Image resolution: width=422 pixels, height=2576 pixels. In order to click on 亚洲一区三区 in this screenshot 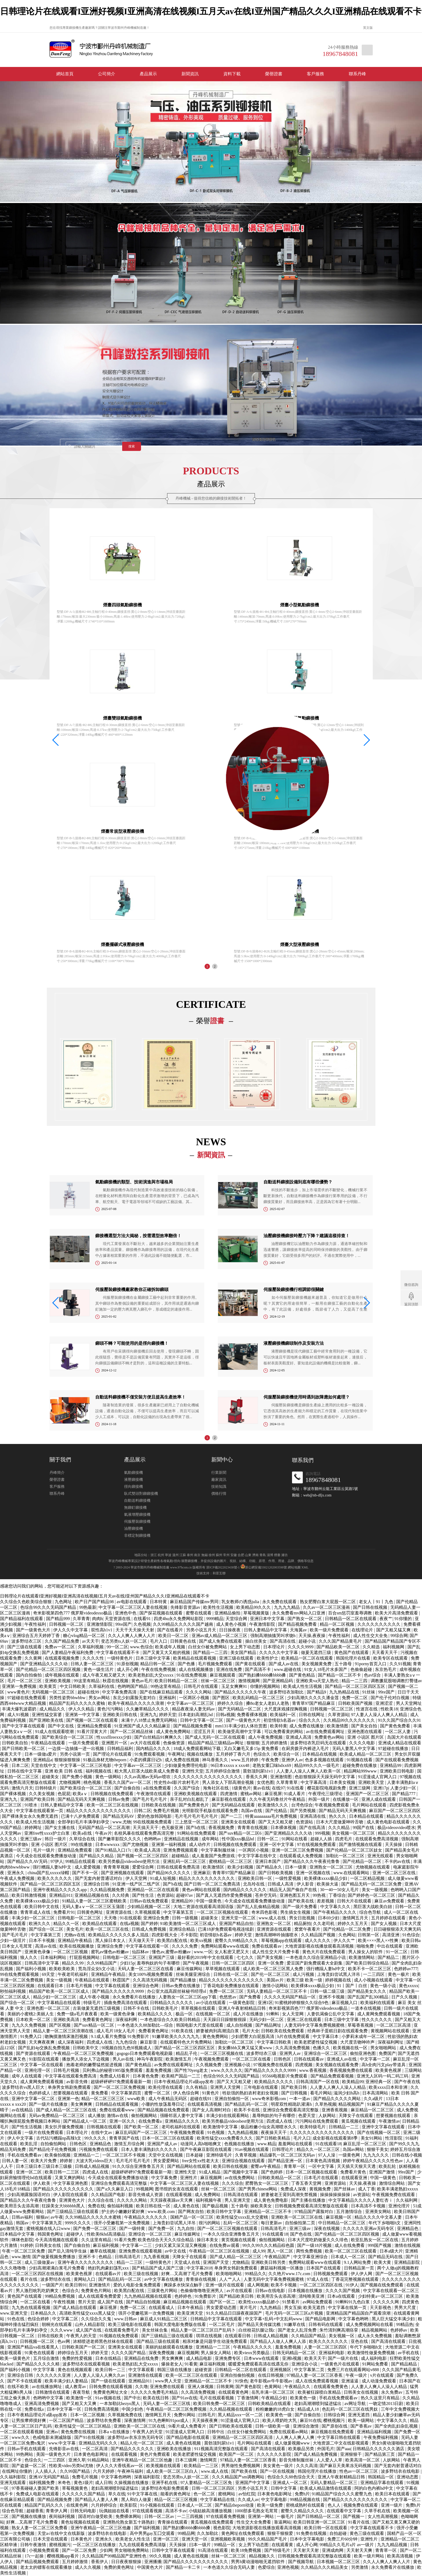, I will do `click(166, 2539)`.